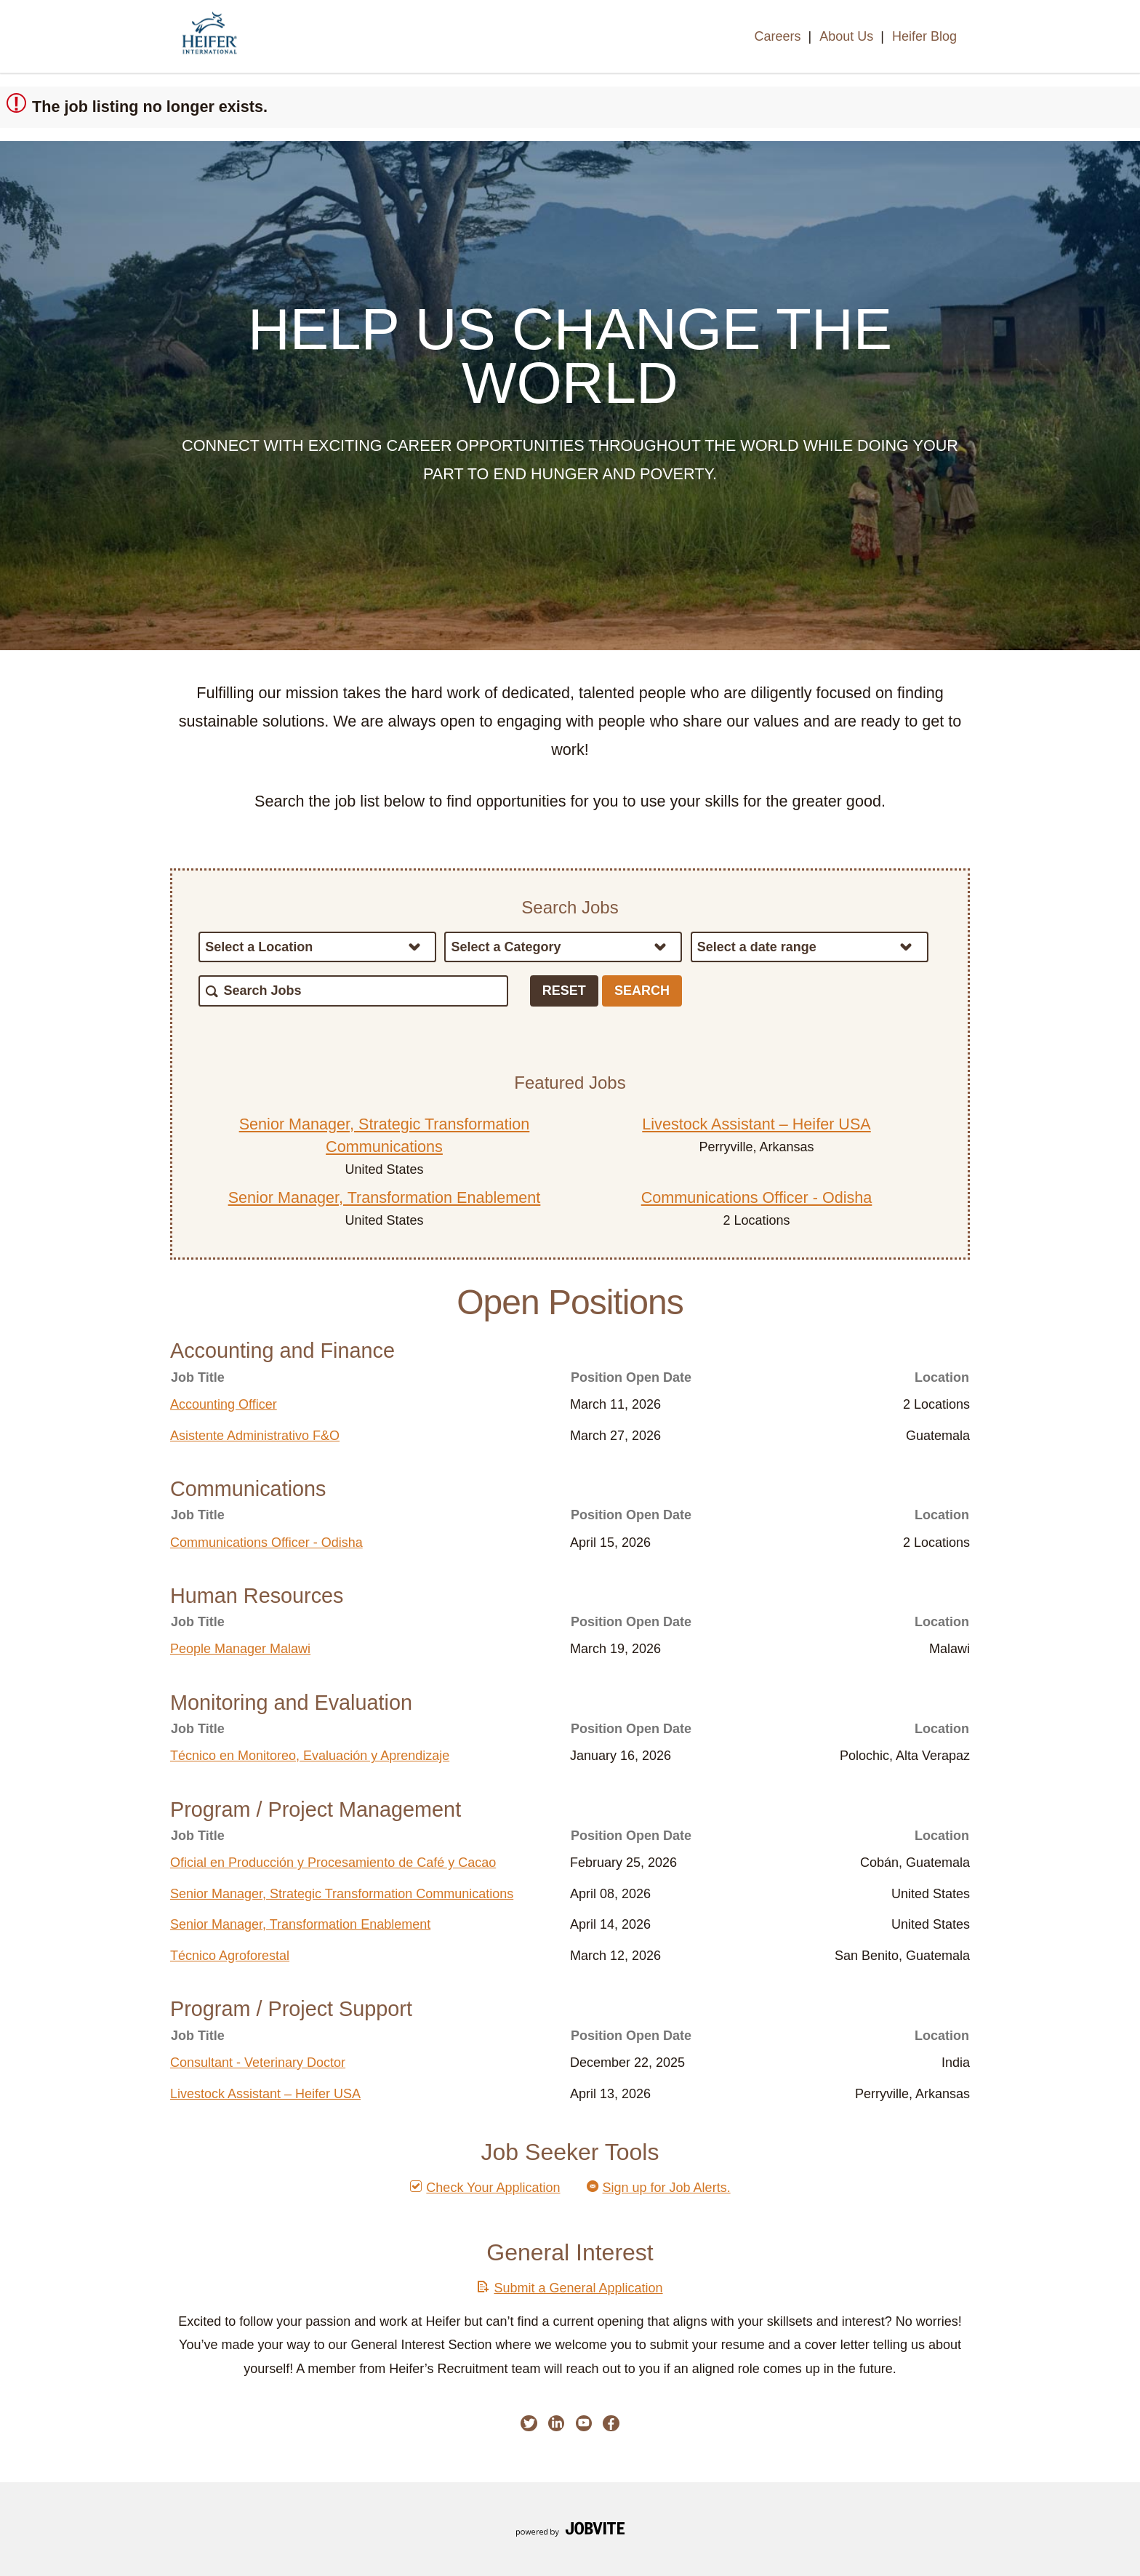 The height and width of the screenshot is (2576, 1140). What do you see at coordinates (240, 1648) in the screenshot?
I see `People Manager Malawi` at bounding box center [240, 1648].